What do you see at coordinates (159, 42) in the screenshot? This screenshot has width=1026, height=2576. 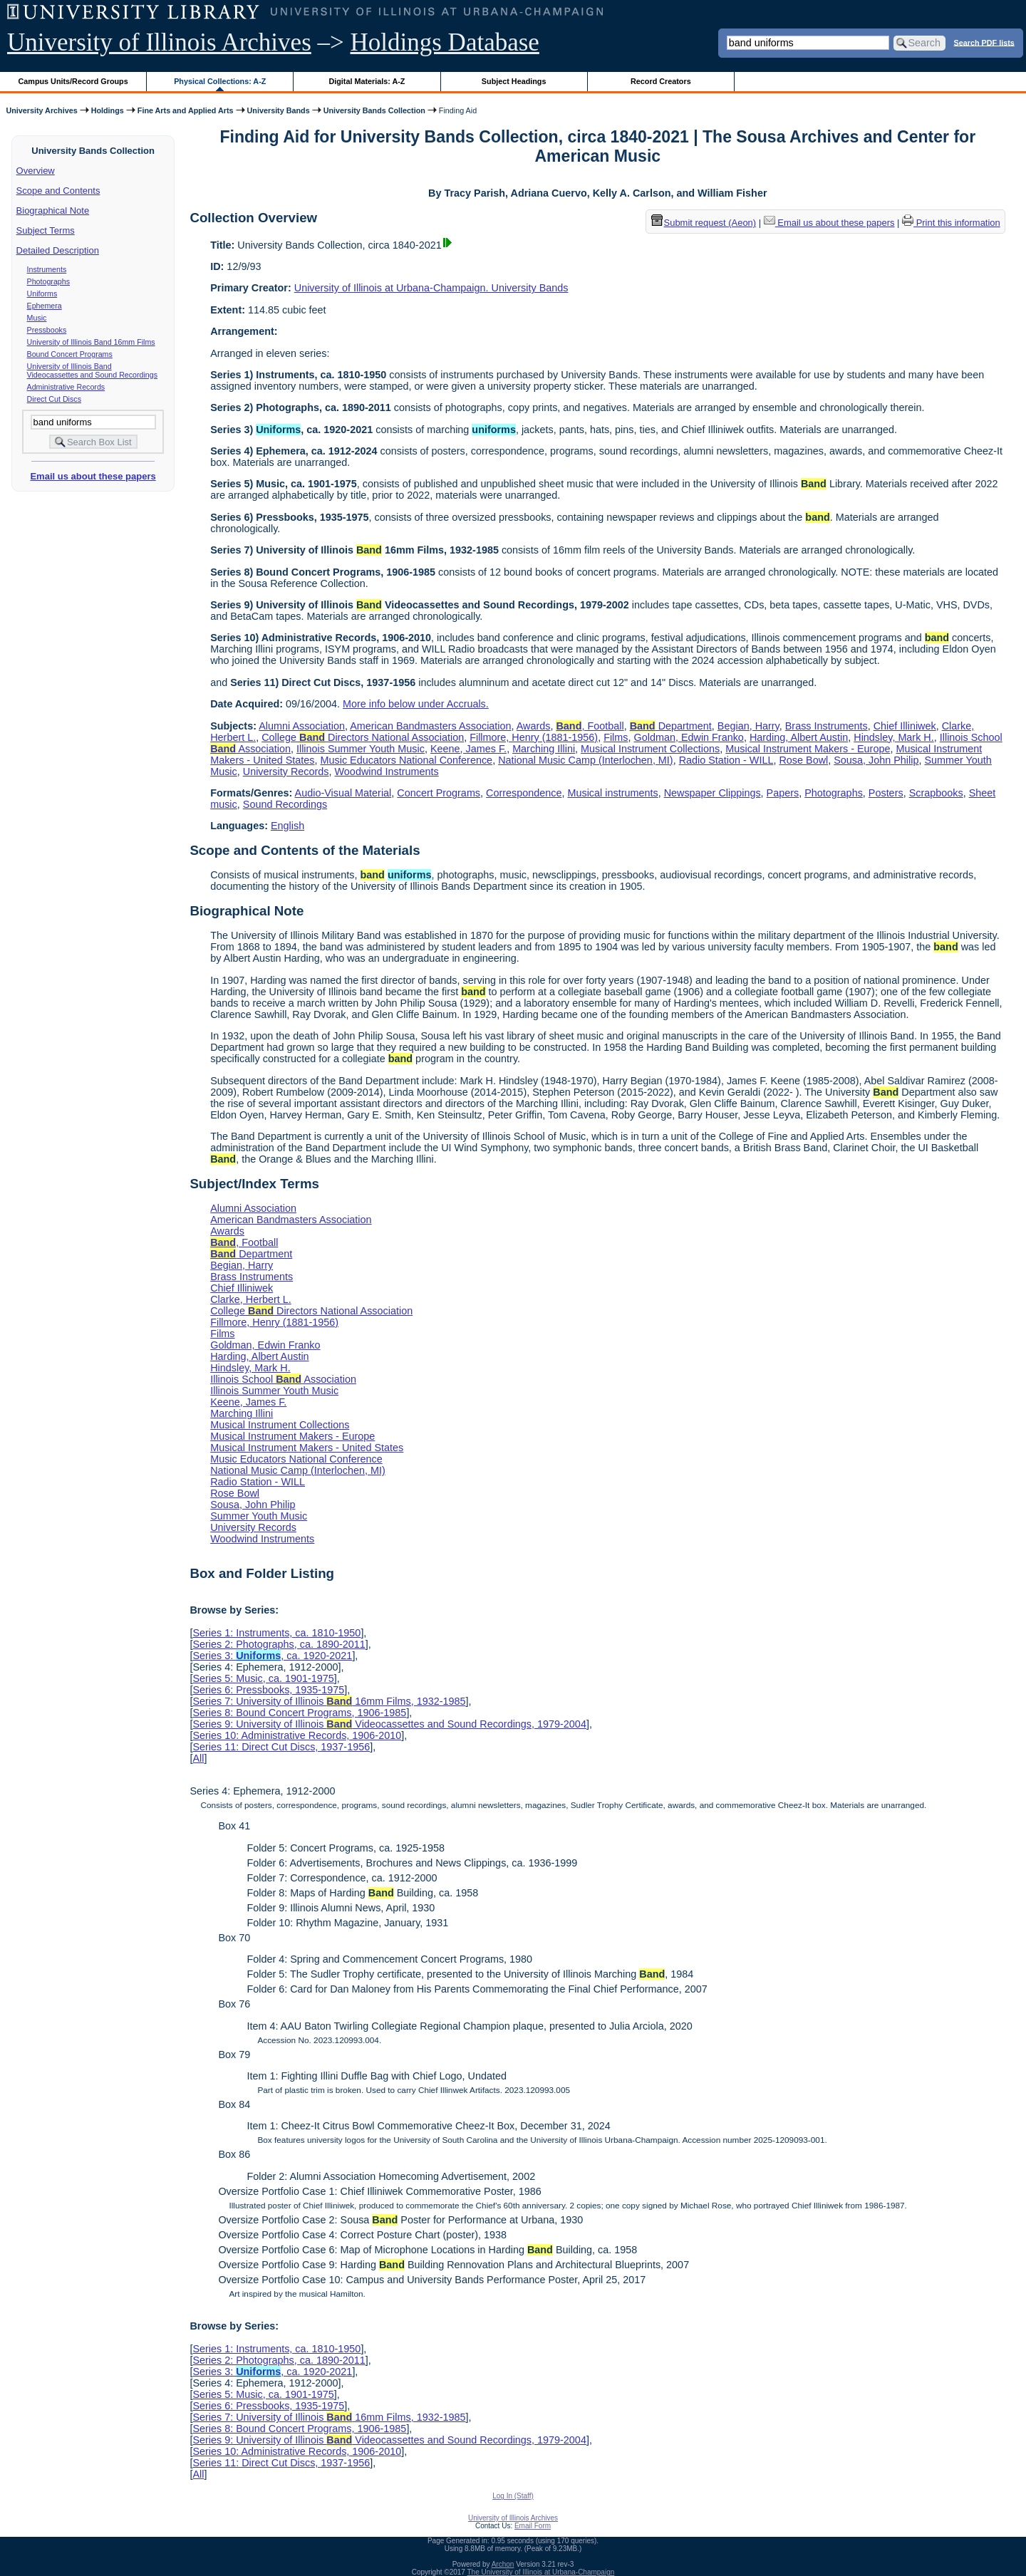 I see `University of Illinois Archives` at bounding box center [159, 42].